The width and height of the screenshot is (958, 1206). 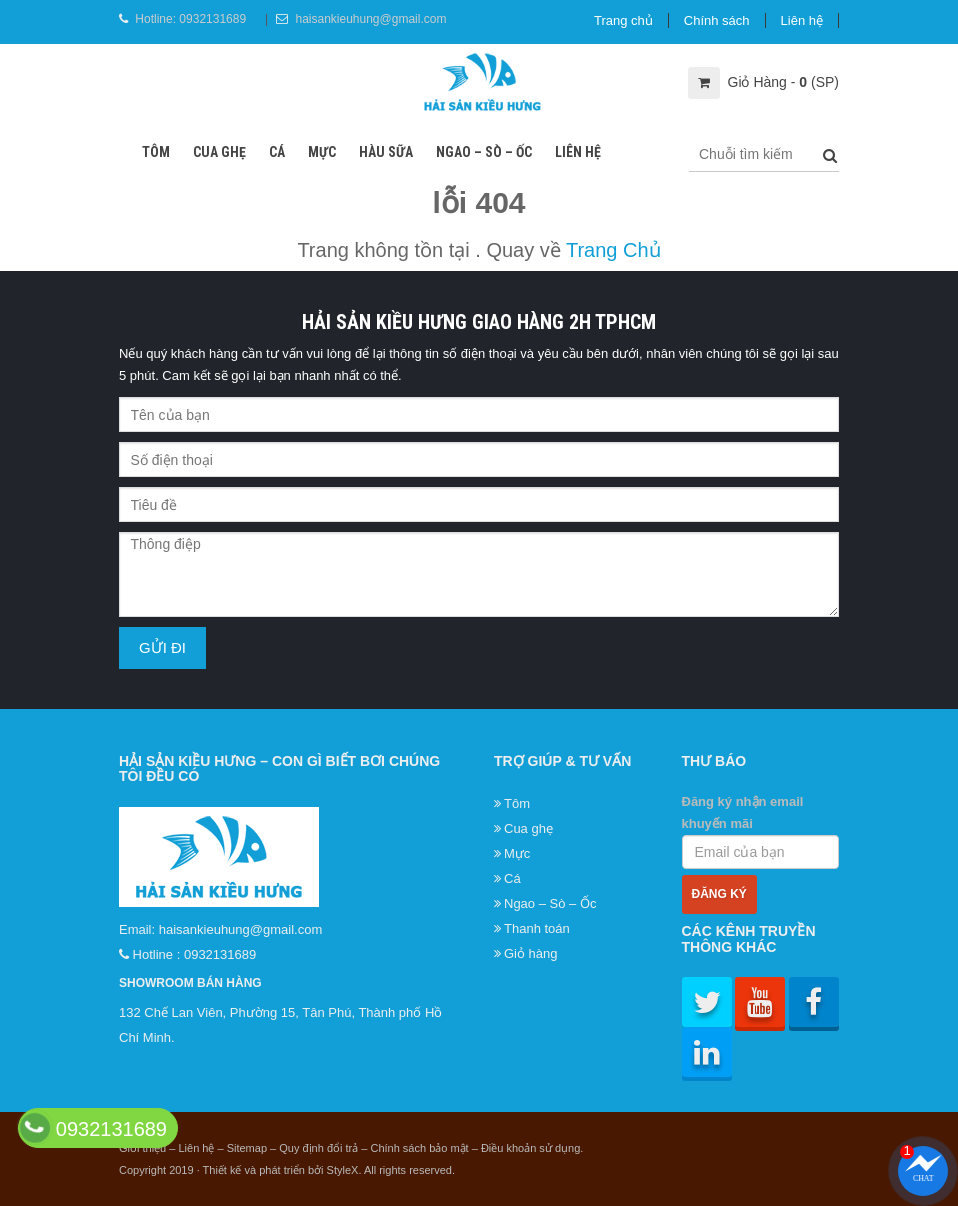 I want to click on Giỏ hàng, so click(x=531, y=953).